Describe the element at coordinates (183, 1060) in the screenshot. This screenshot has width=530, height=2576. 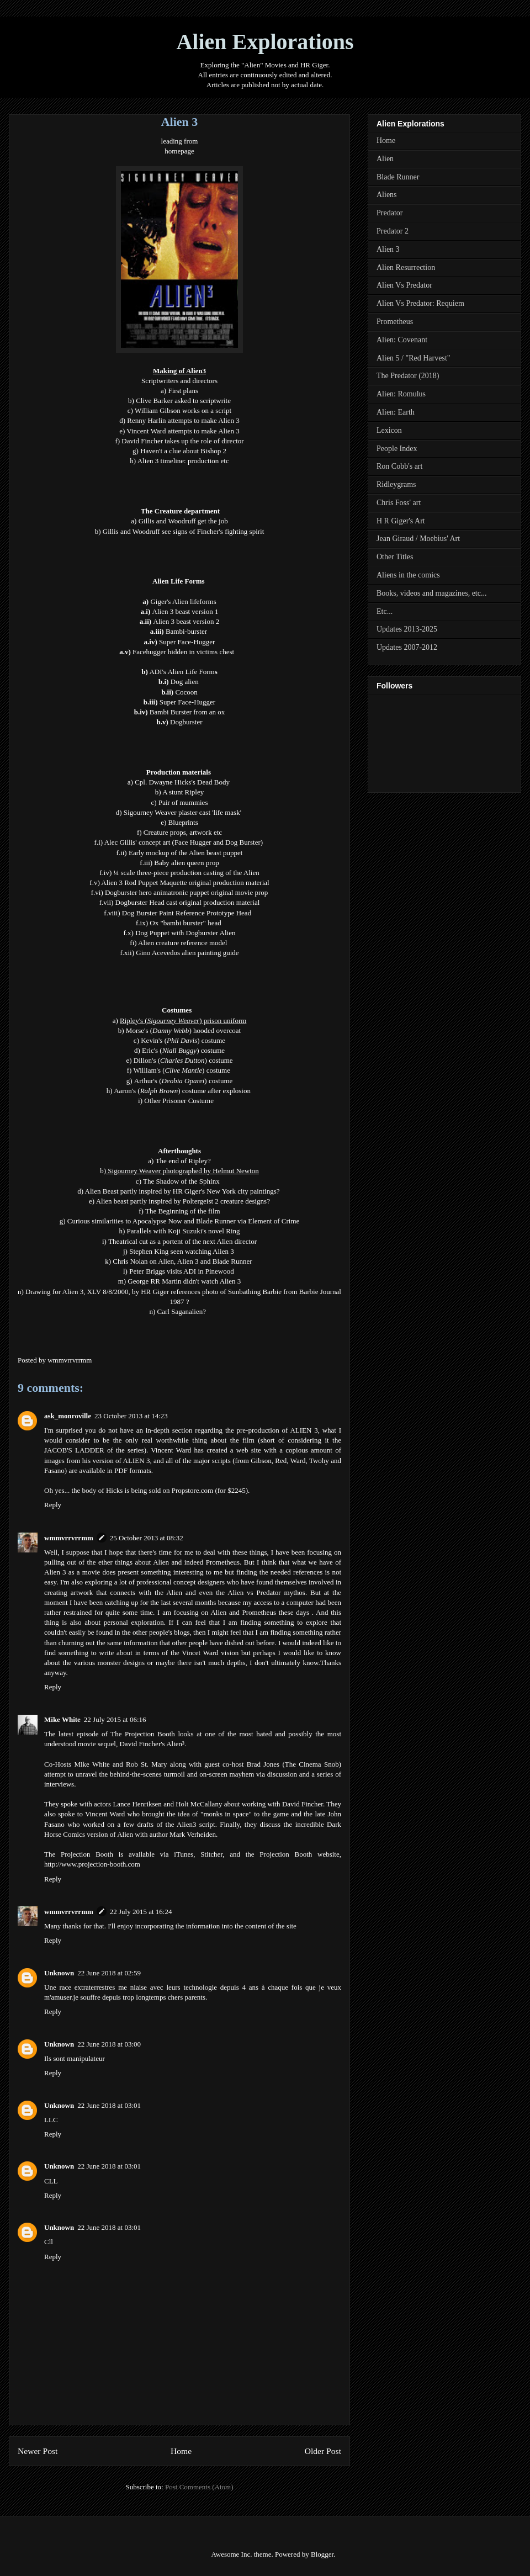
I see `Dillon's () costume` at that location.